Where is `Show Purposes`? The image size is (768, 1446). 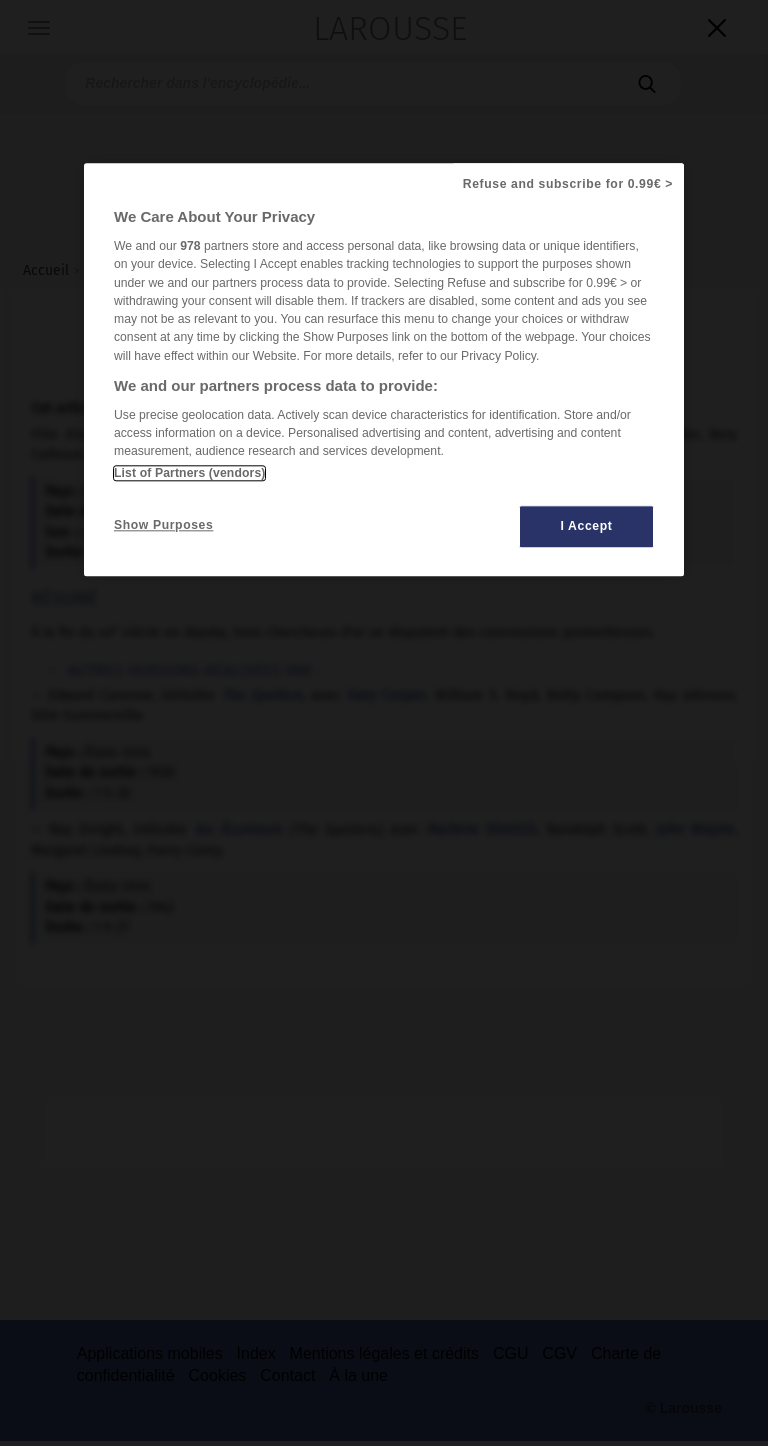
Show Purposes is located at coordinates (163, 525).